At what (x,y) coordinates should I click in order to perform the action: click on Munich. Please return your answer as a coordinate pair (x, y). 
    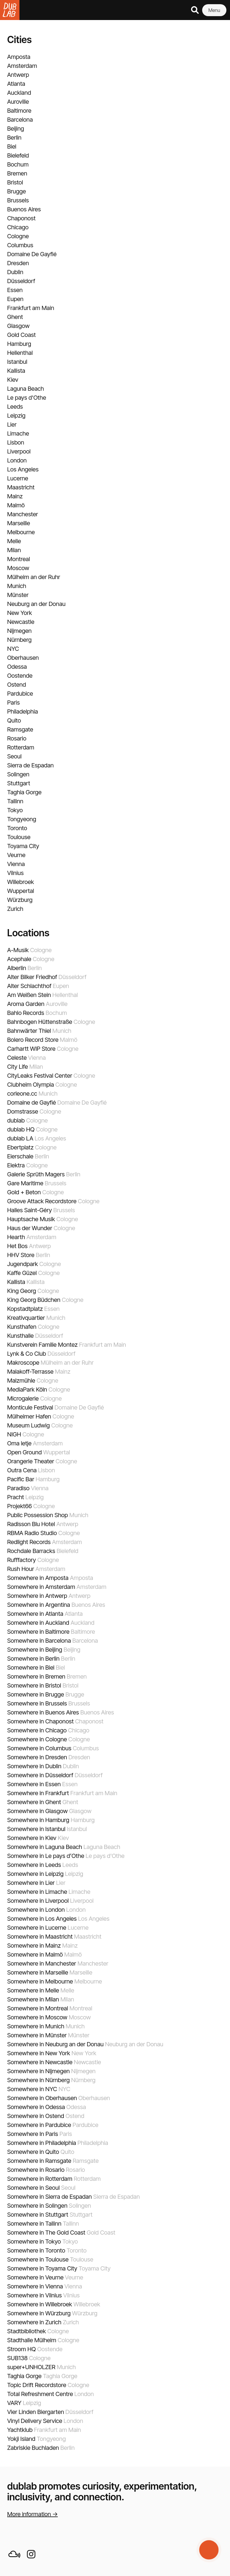
    Looking at the image, I should click on (16, 586).